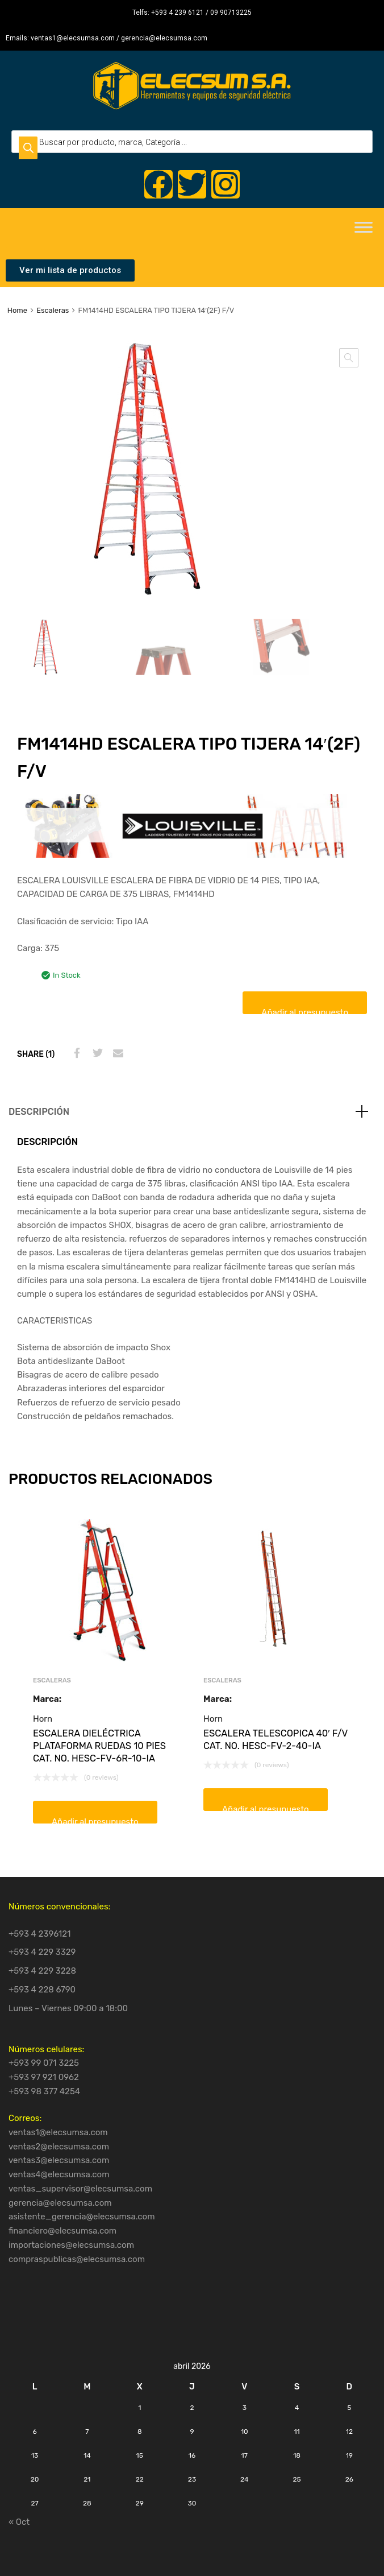 The height and width of the screenshot is (2576, 384). What do you see at coordinates (60, 2203) in the screenshot?
I see `gerencia@elecsumsa.com` at bounding box center [60, 2203].